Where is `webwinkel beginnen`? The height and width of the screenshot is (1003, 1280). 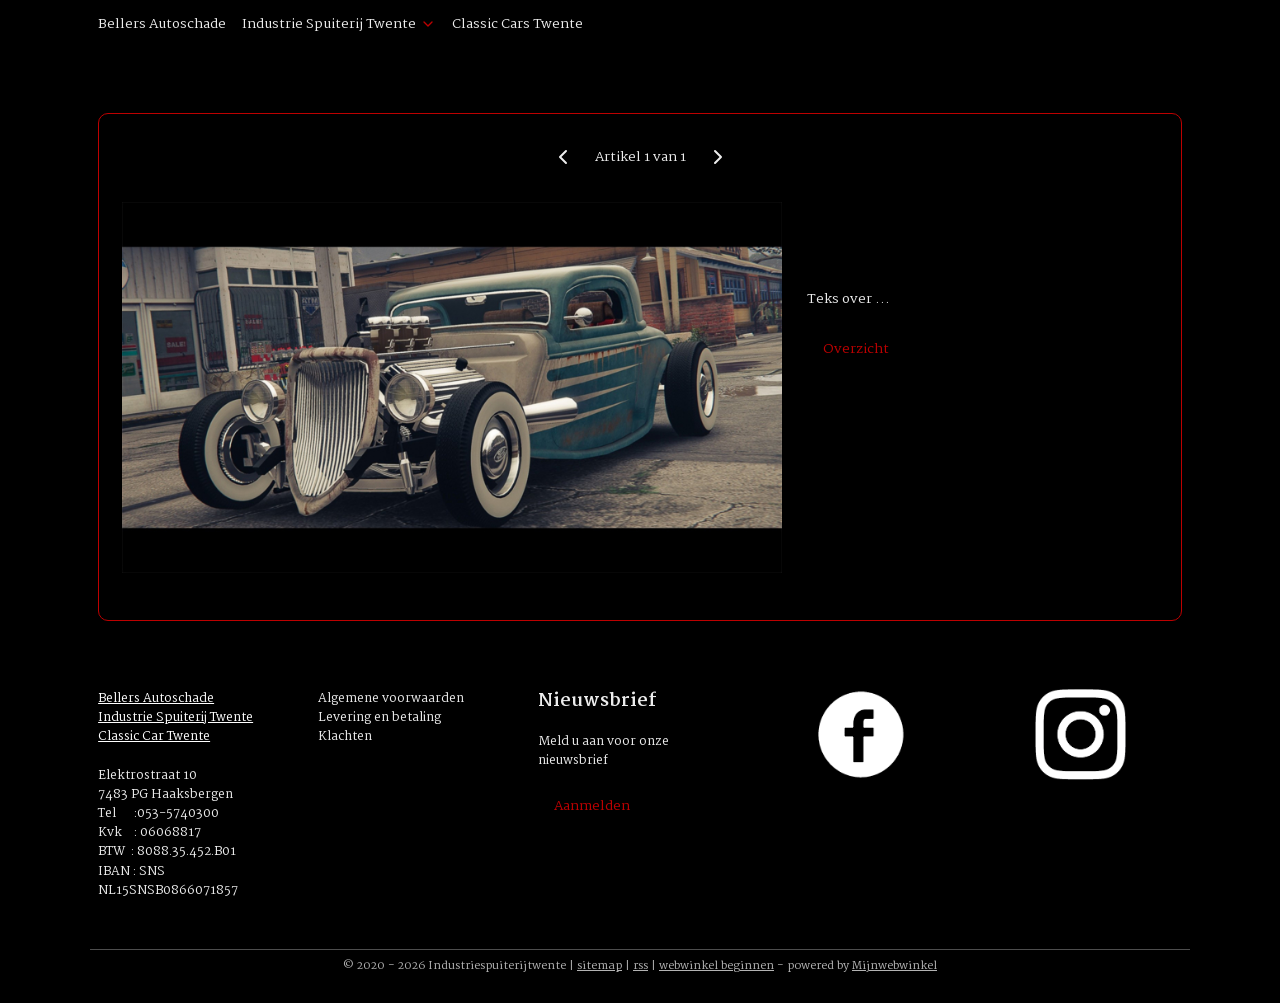
webwinkel beginnen is located at coordinates (716, 966).